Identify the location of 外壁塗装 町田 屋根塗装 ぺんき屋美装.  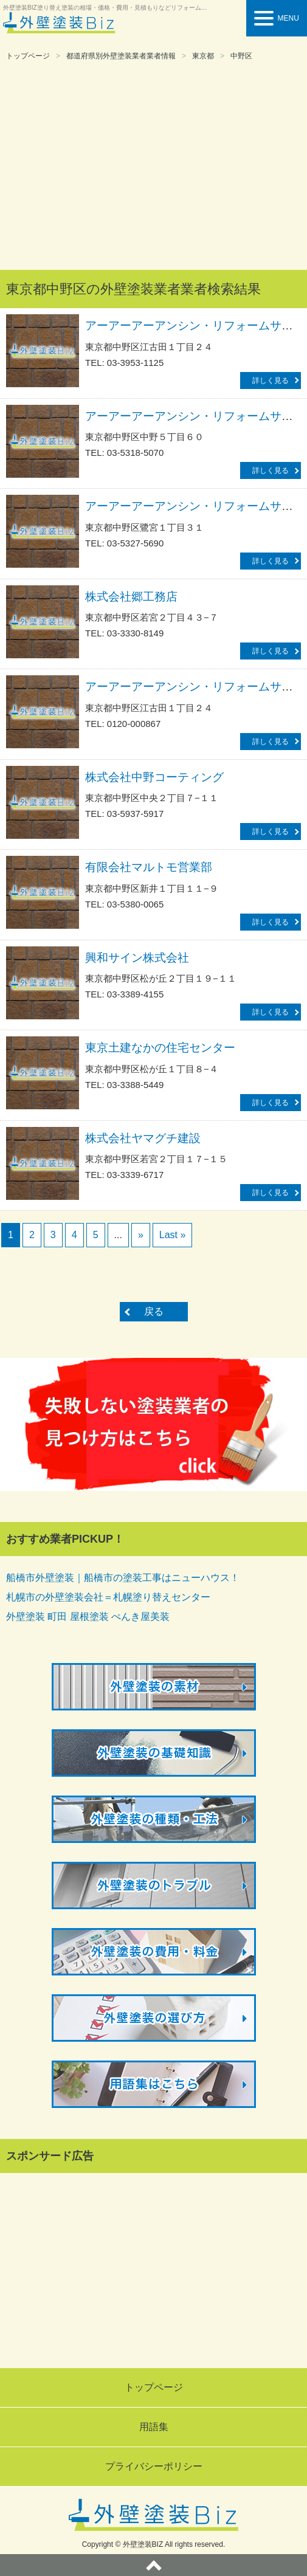
(88, 1616).